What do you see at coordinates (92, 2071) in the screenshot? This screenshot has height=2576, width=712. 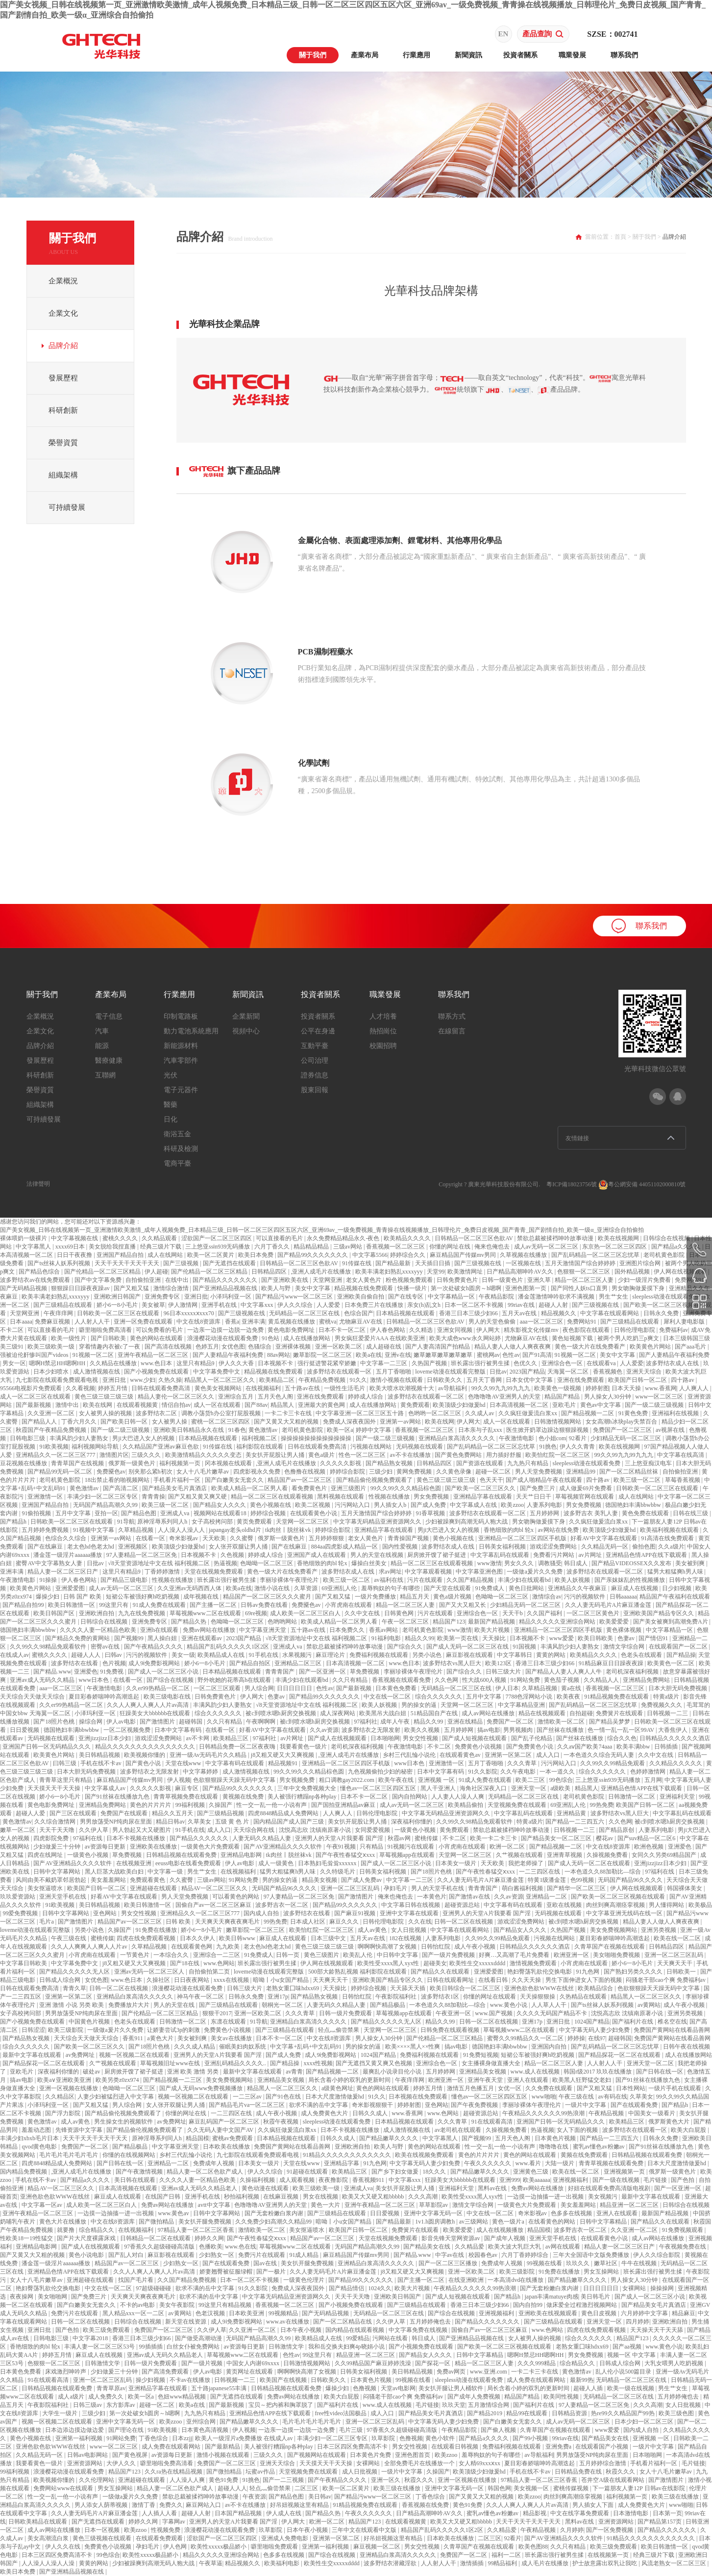 I see `破处av` at bounding box center [92, 2071].